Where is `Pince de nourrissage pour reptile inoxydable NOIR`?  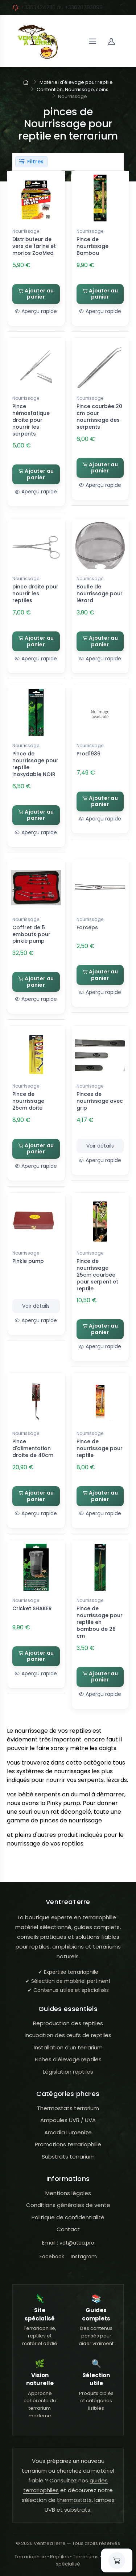 Pince de nourrissage pour reptile inoxydable NOIR is located at coordinates (35, 764).